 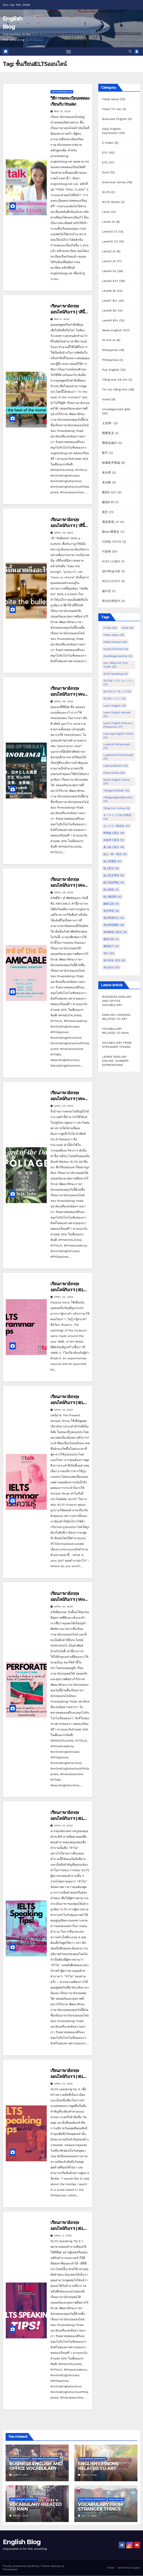 I want to click on IELTS, so click(x=106, y=192).